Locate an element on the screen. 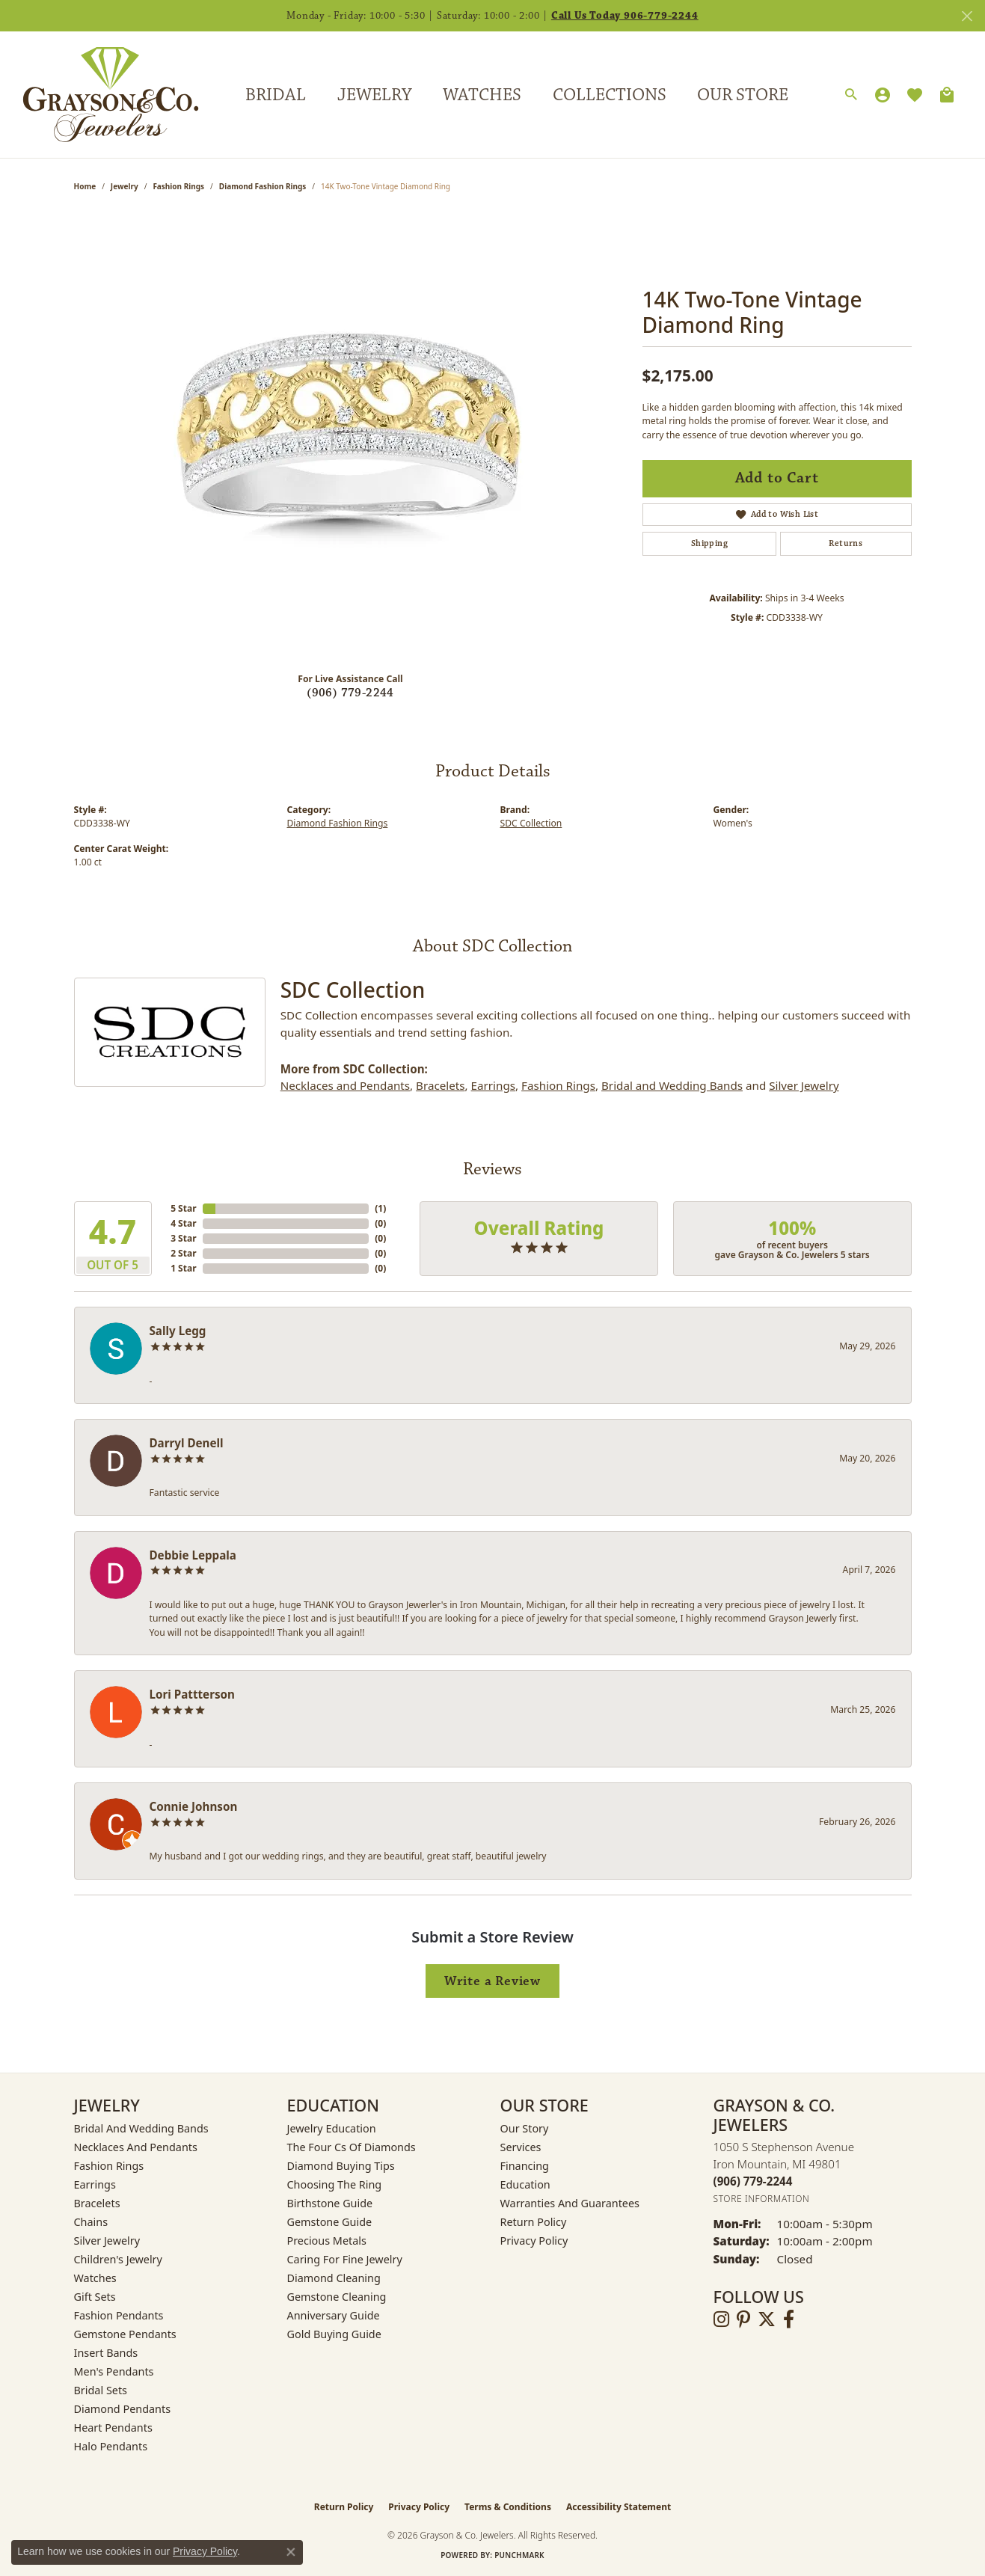 The image size is (985, 2576). [Follow us on facebook (opens in new tab)] is located at coordinates (788, 2319).